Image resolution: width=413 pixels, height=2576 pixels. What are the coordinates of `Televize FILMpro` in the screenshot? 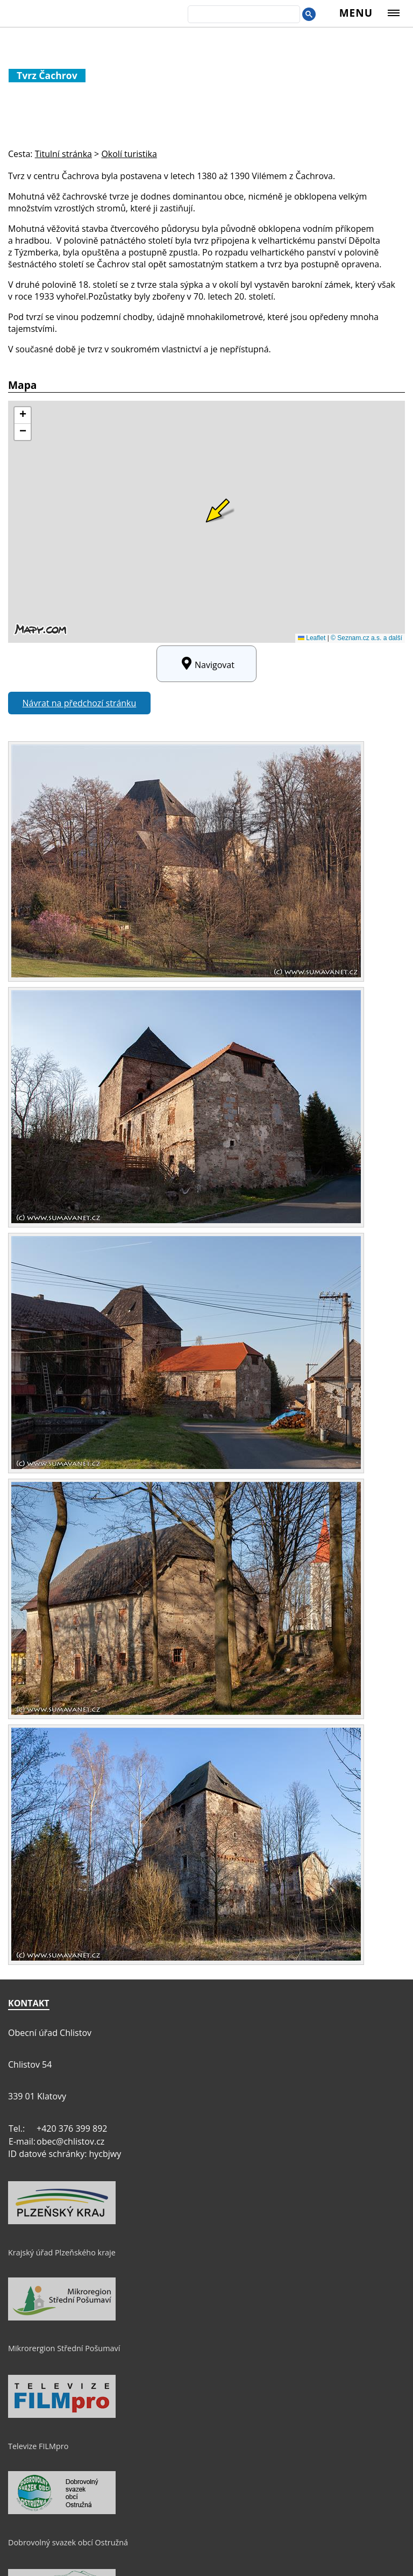 It's located at (38, 2446).